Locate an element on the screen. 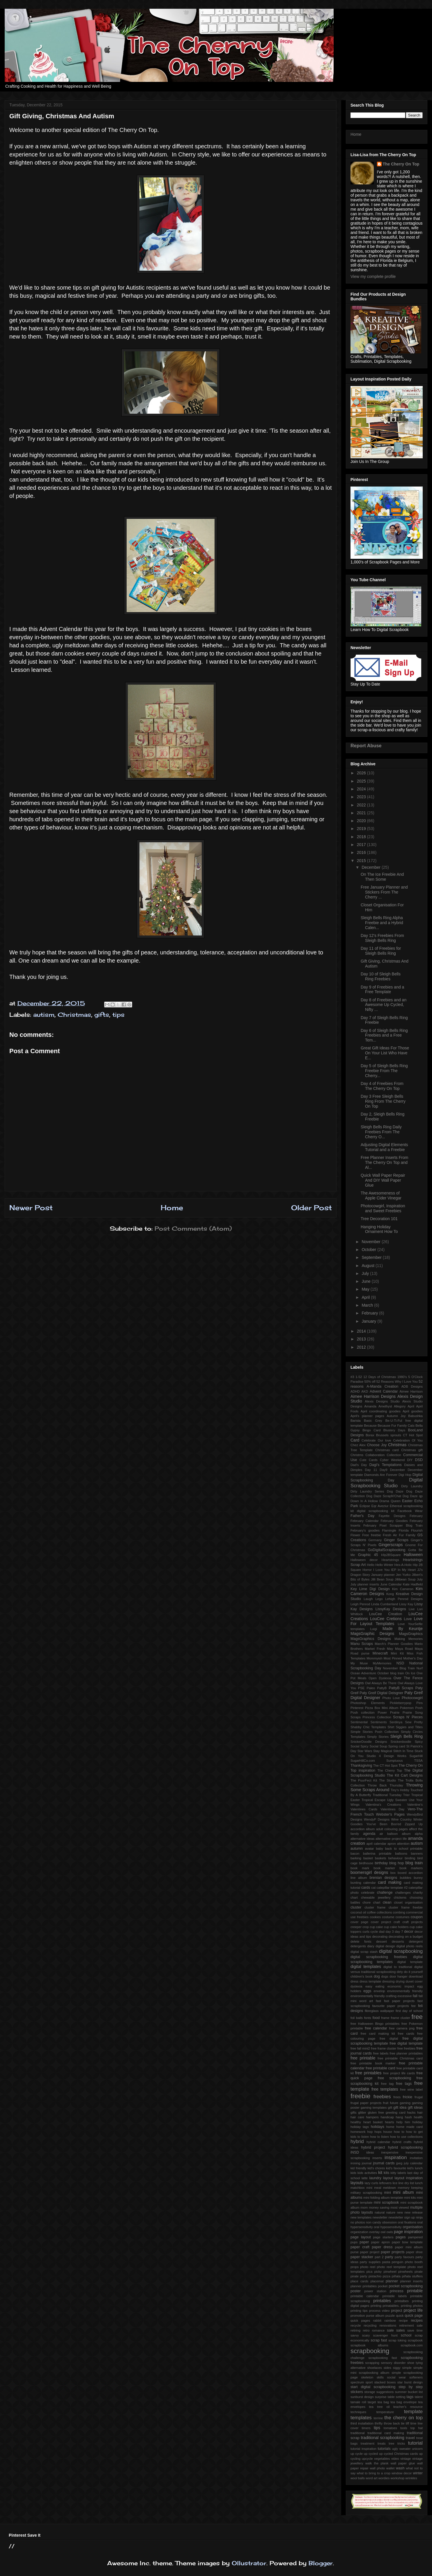 The height and width of the screenshot is (2576, 432). January is located at coordinates (369, 1321).